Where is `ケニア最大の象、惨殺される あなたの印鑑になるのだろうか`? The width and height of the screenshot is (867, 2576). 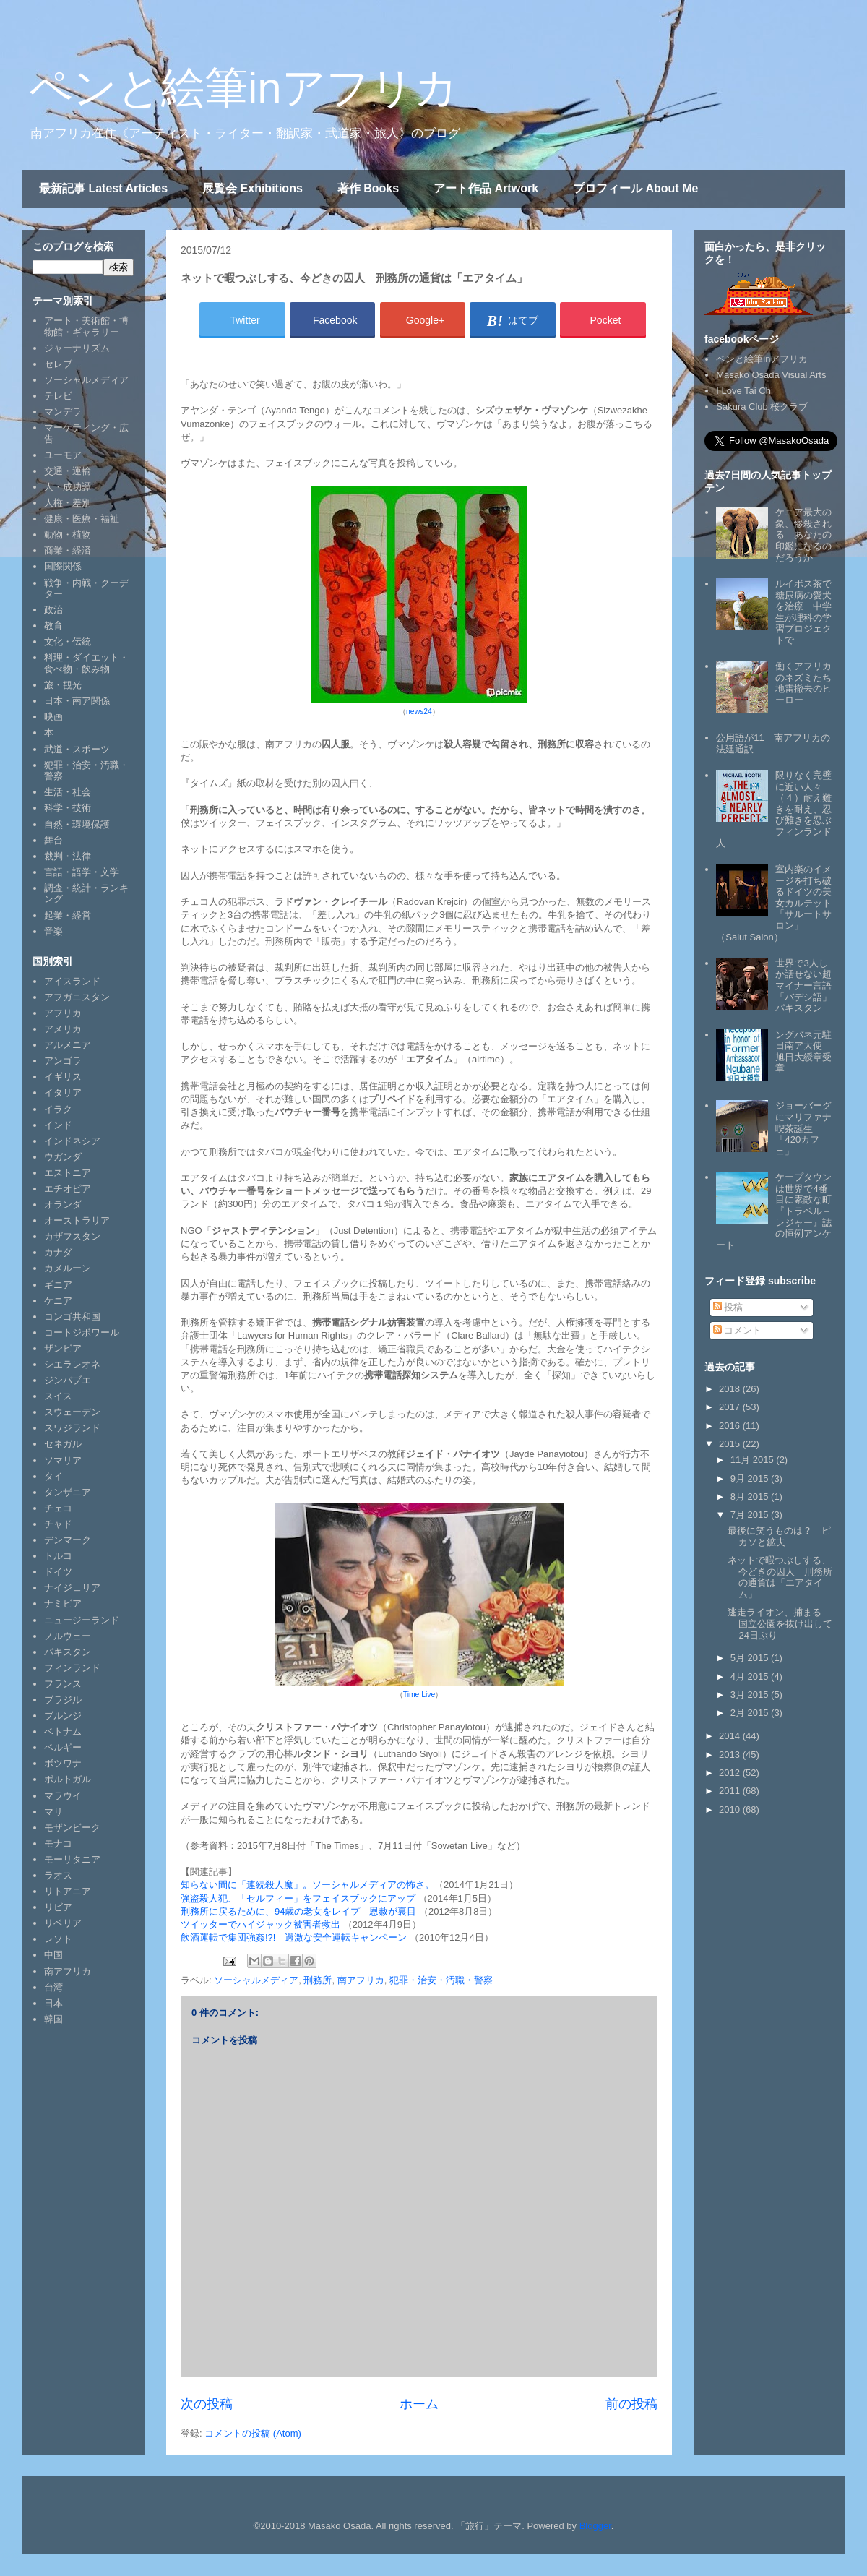
ケニア最大の象、惨殺される あなたの印鑑になるのだろうか is located at coordinates (803, 534).